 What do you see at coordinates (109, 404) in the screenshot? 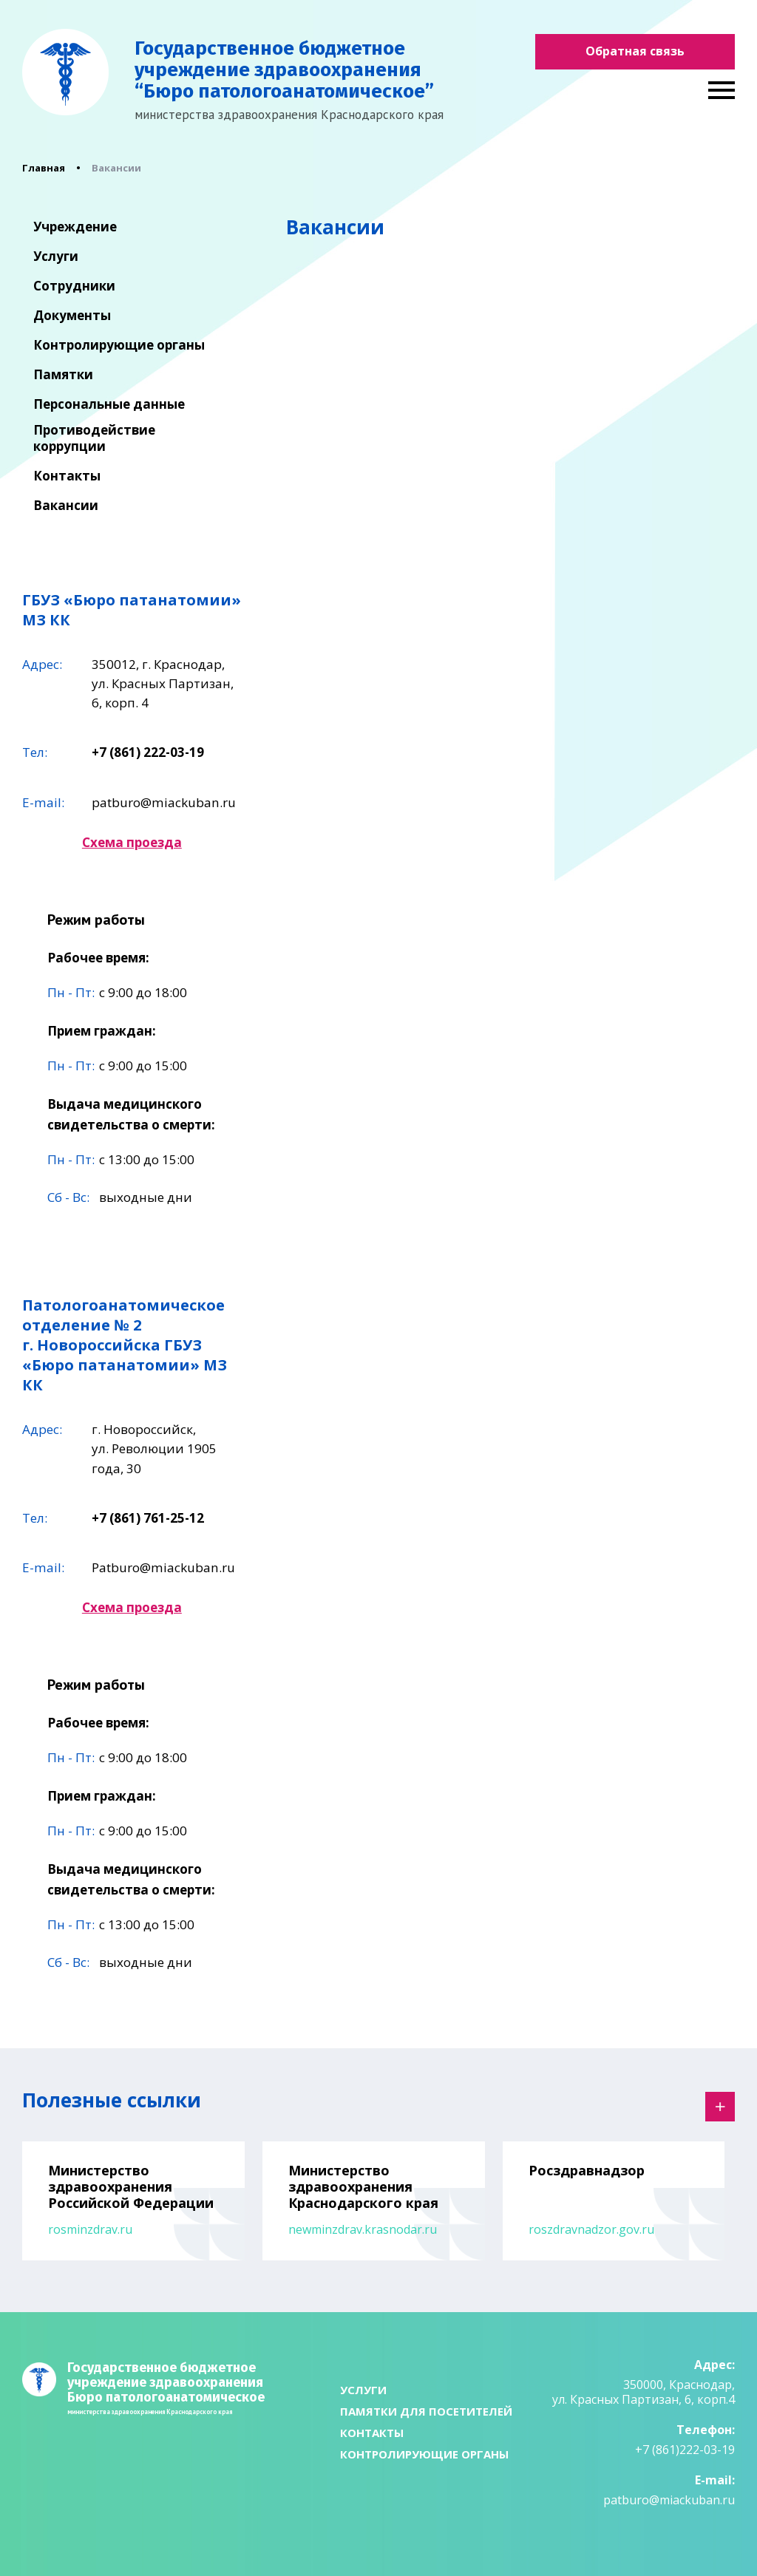
I see `Персональные данные` at bounding box center [109, 404].